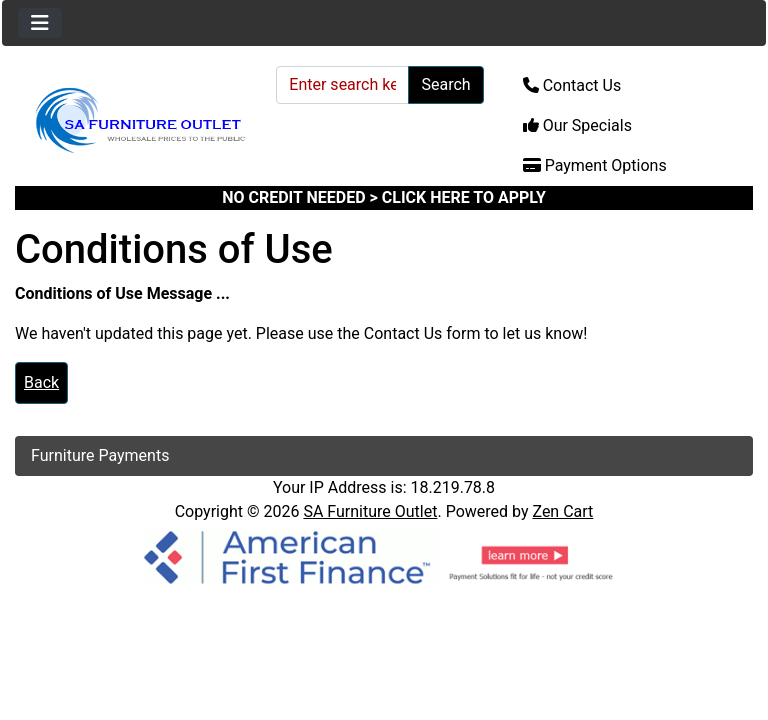  What do you see at coordinates (342, 85) in the screenshot?
I see `[Enter search keywords here]` at bounding box center [342, 85].